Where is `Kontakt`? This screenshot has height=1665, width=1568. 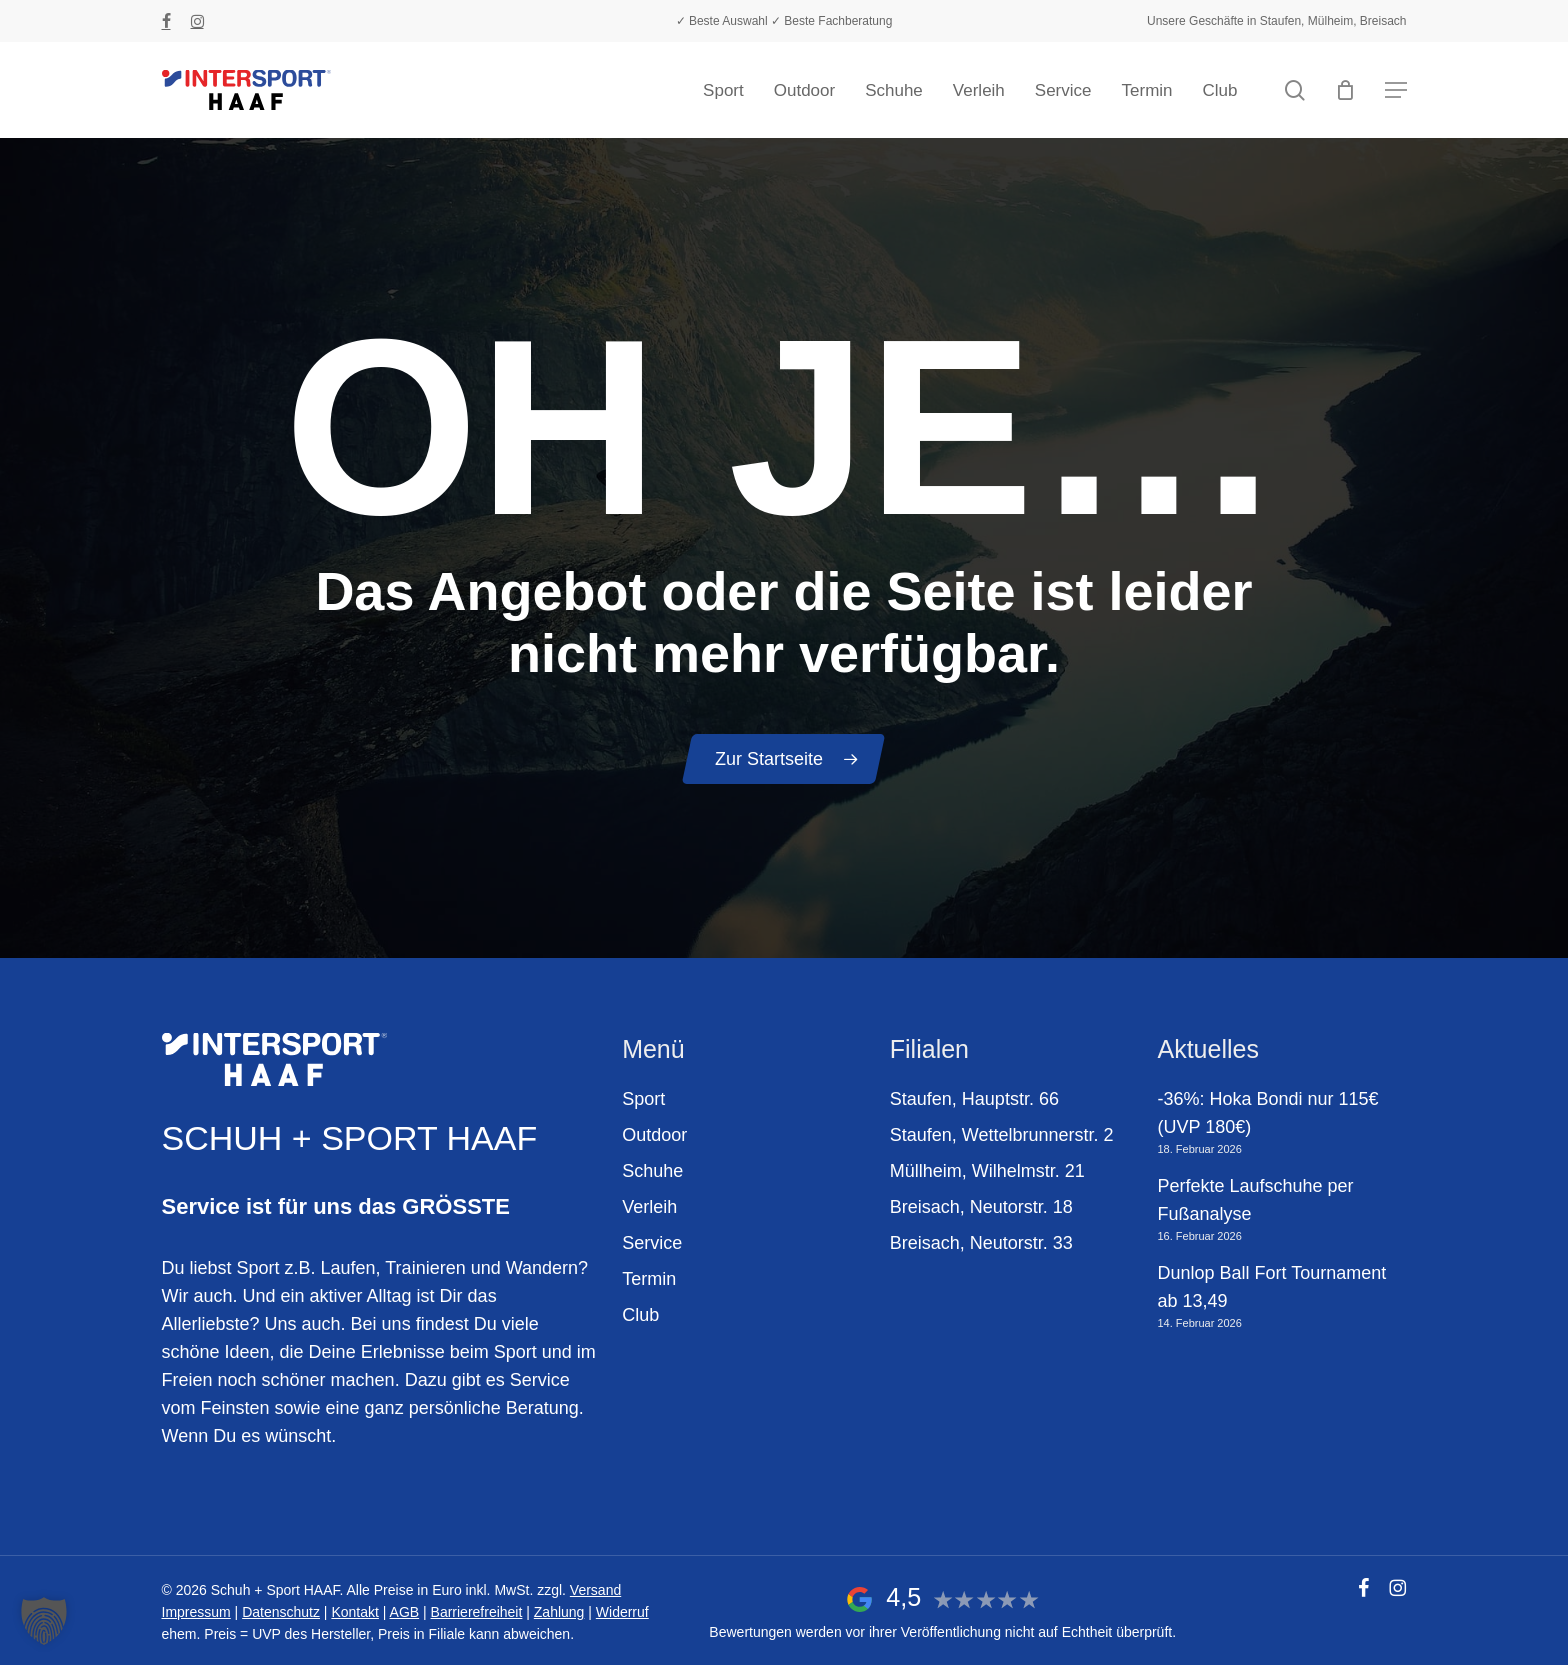
Kontakt is located at coordinates (354, 1612).